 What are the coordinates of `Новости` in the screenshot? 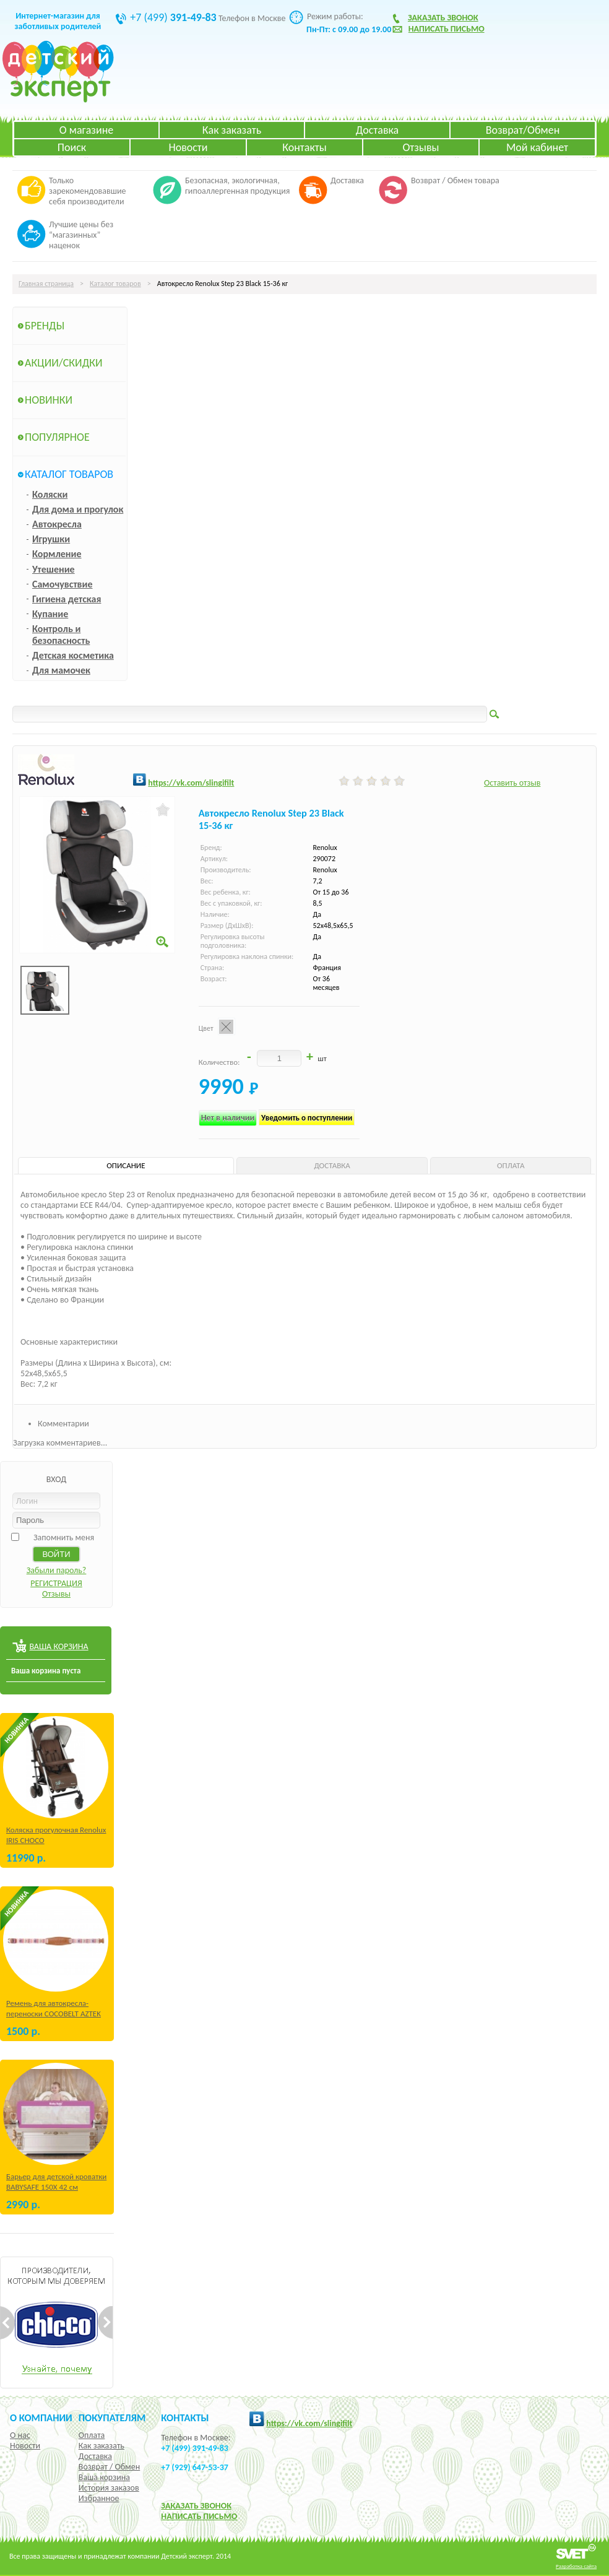 It's located at (187, 147).